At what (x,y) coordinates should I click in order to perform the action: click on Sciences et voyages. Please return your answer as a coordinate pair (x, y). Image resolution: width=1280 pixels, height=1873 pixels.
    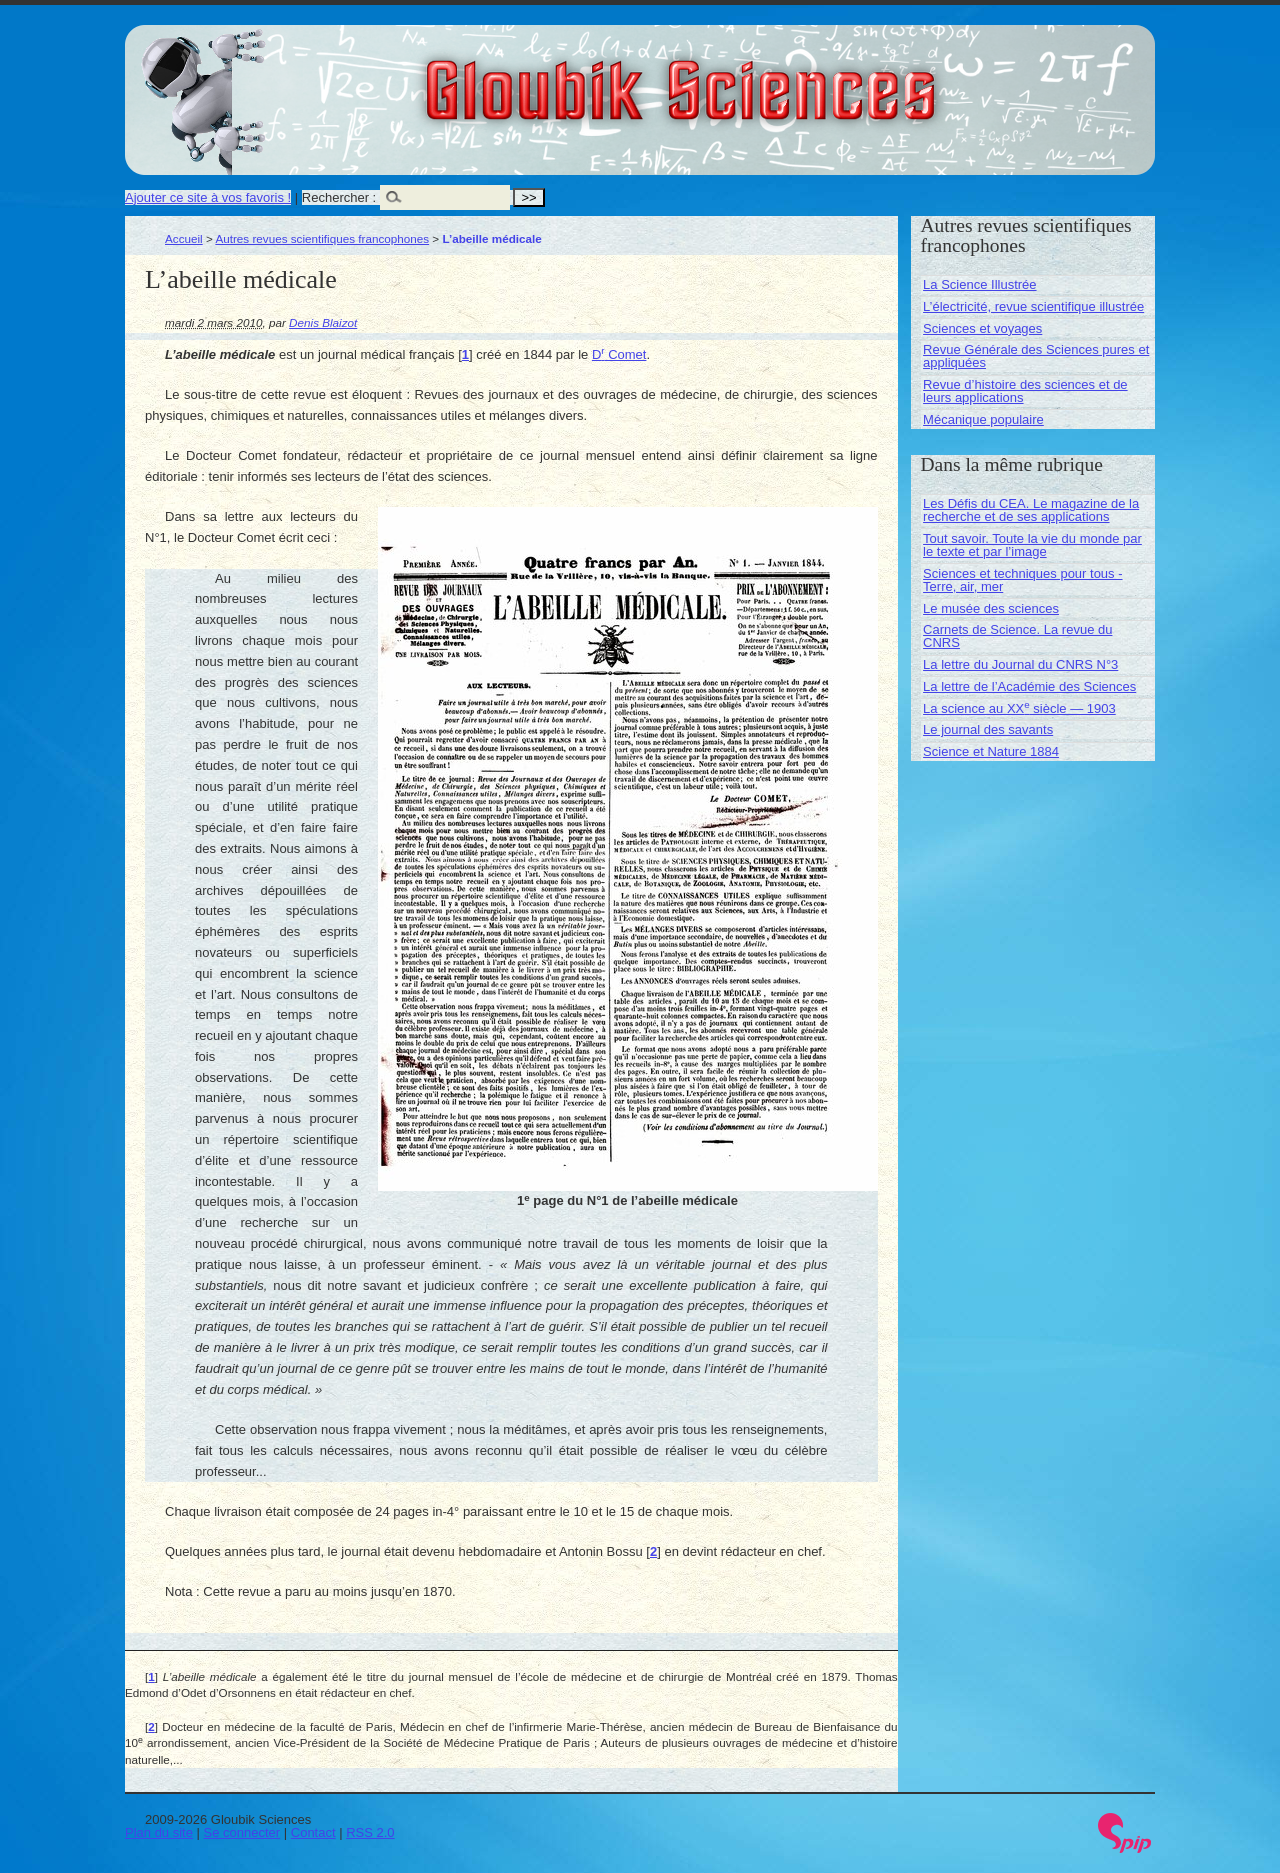
    Looking at the image, I should click on (982, 328).